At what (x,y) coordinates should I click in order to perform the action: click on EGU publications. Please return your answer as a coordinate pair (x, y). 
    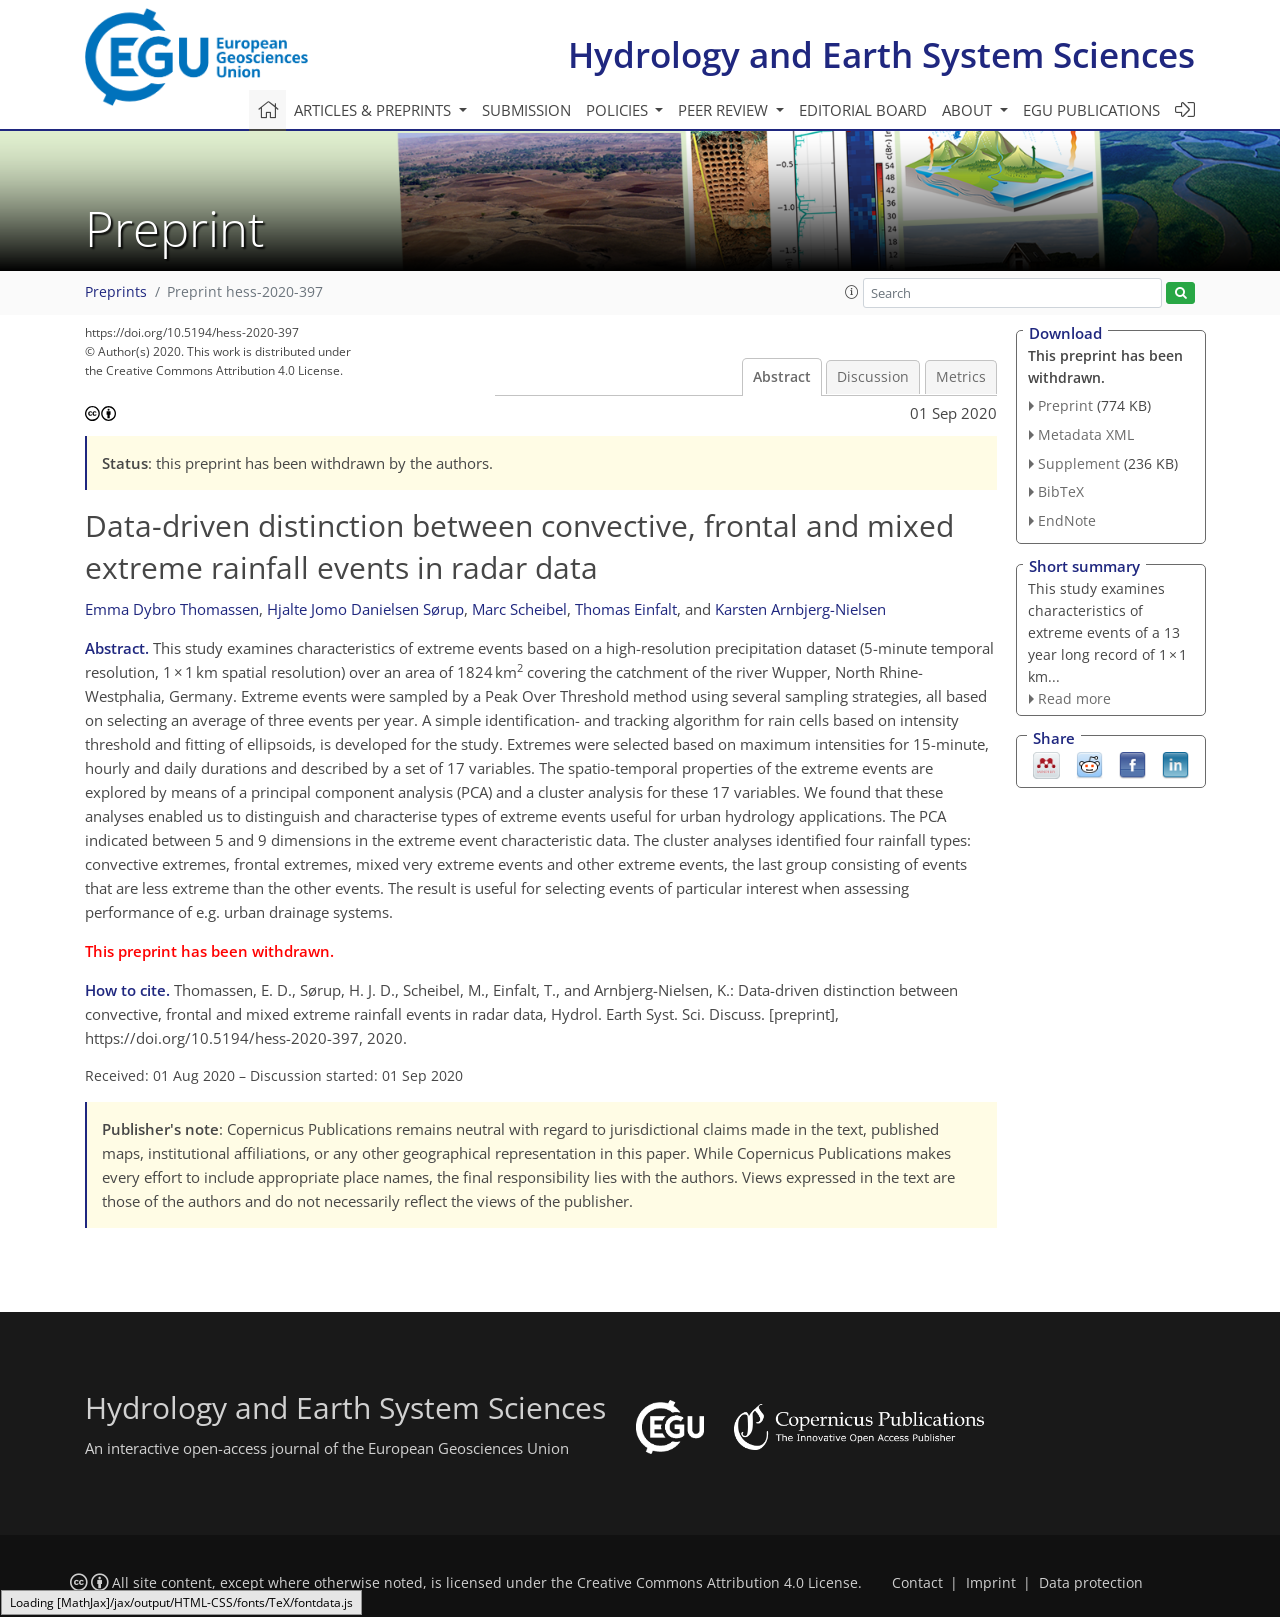
    Looking at the image, I should click on (1091, 110).